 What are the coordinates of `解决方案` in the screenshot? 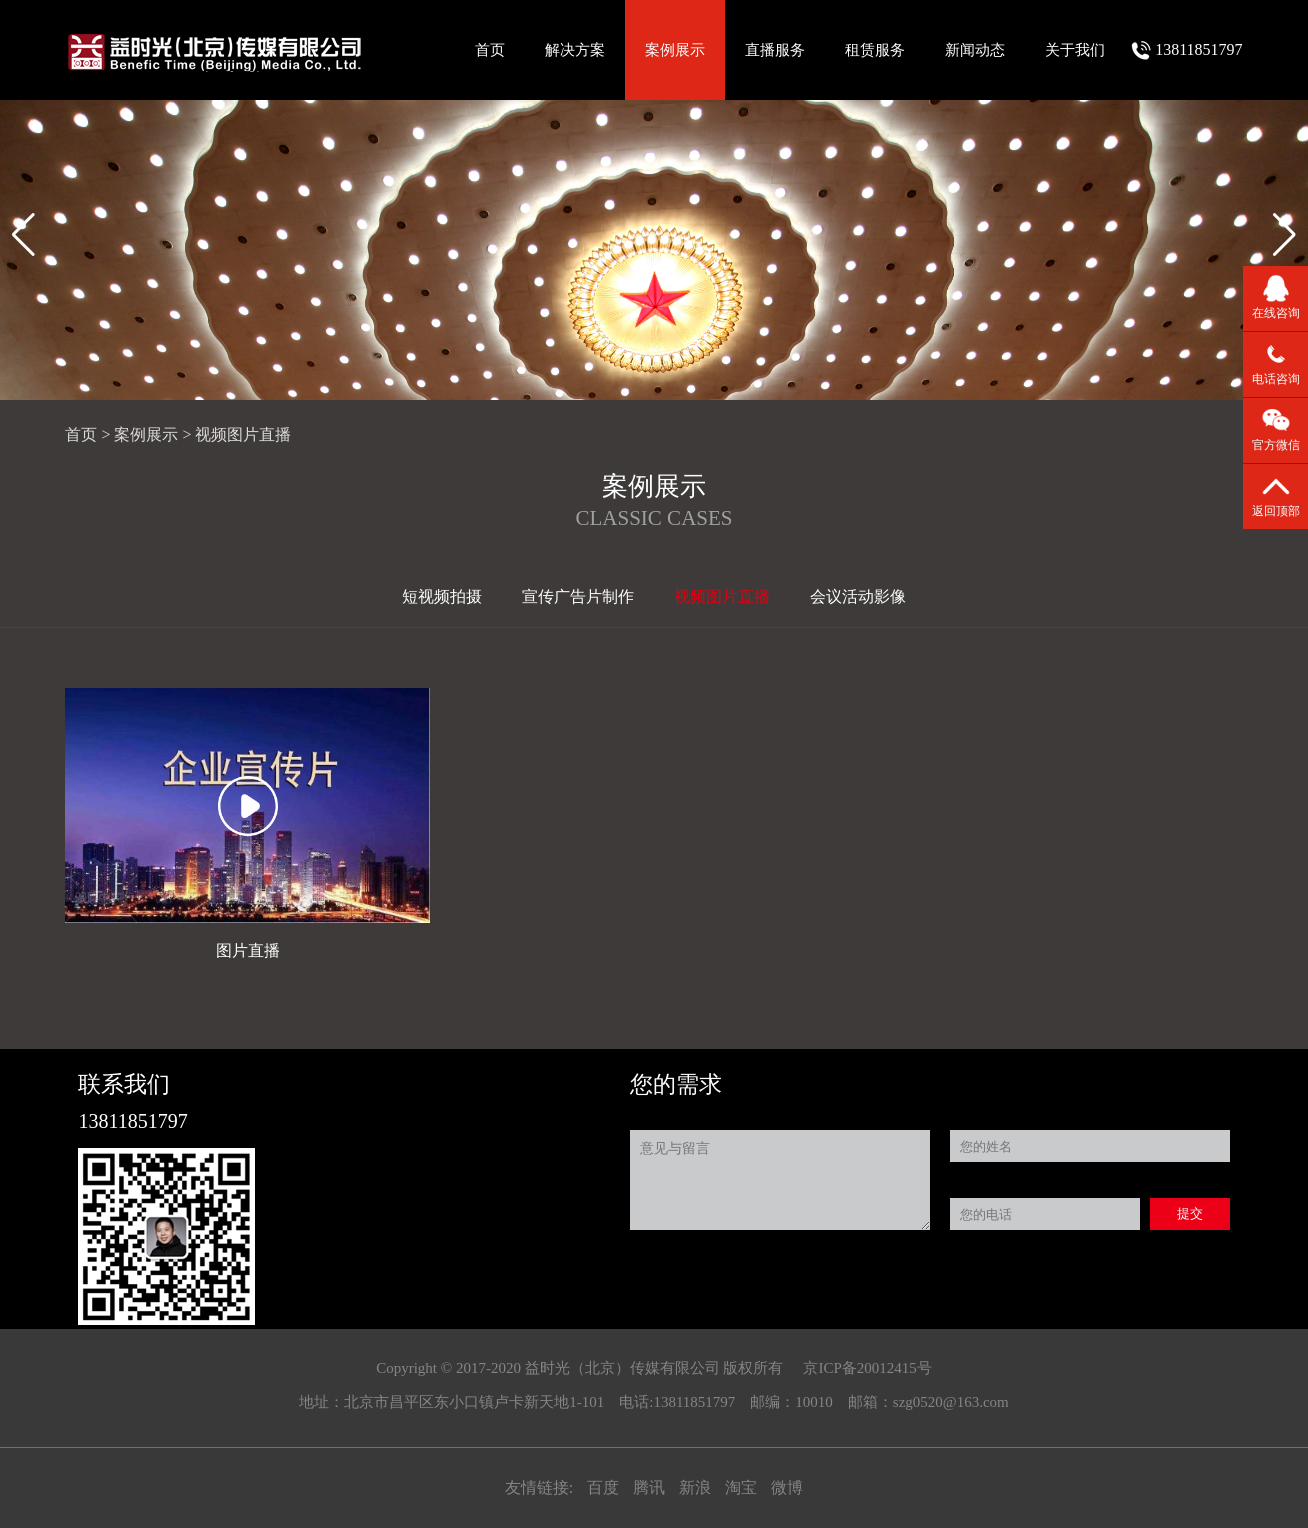 It's located at (575, 50).